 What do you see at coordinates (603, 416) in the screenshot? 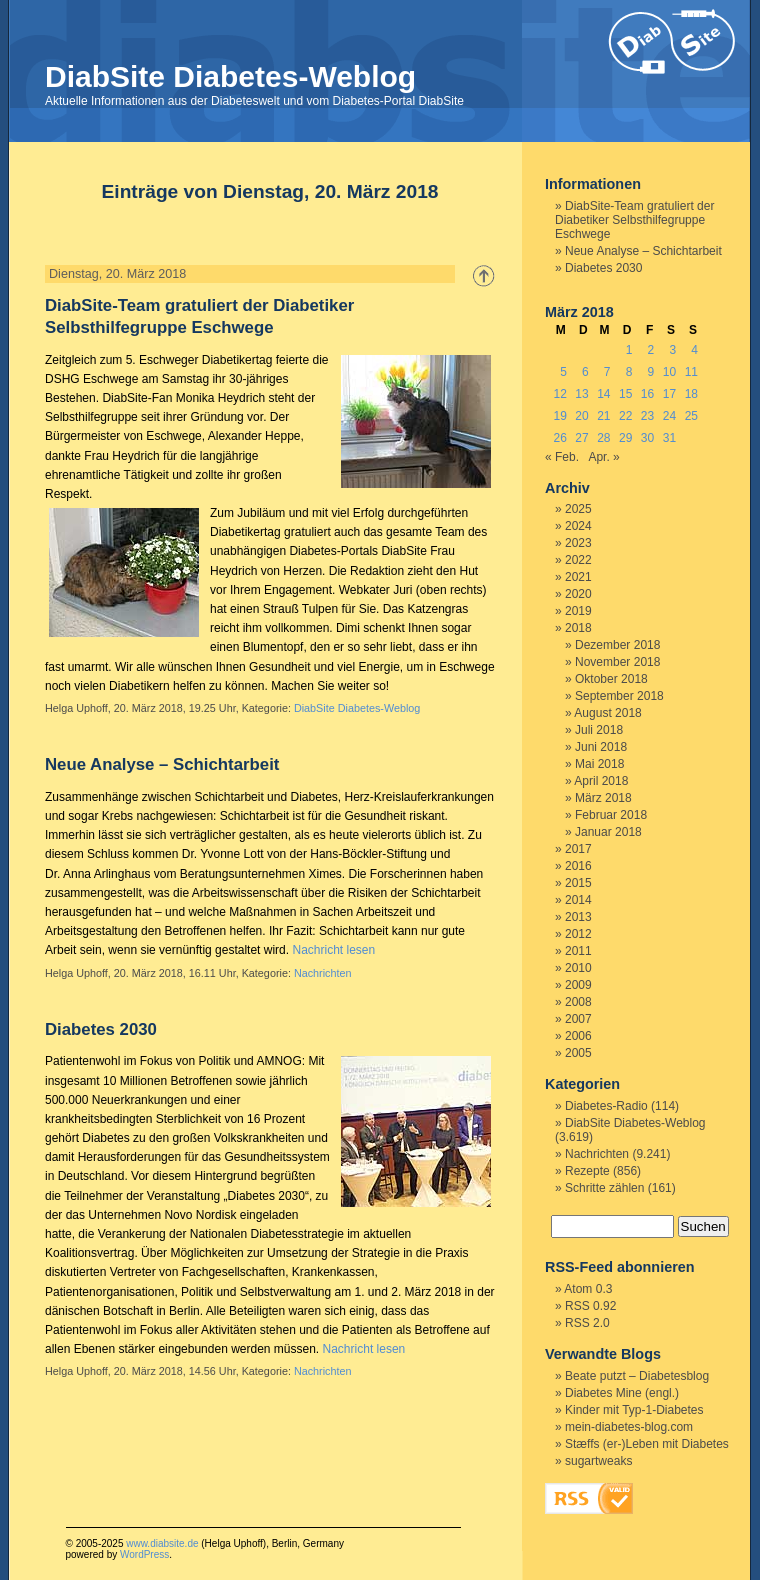
I see `21 [Beiträge veröffentlicht am 21. March 2018]` at bounding box center [603, 416].